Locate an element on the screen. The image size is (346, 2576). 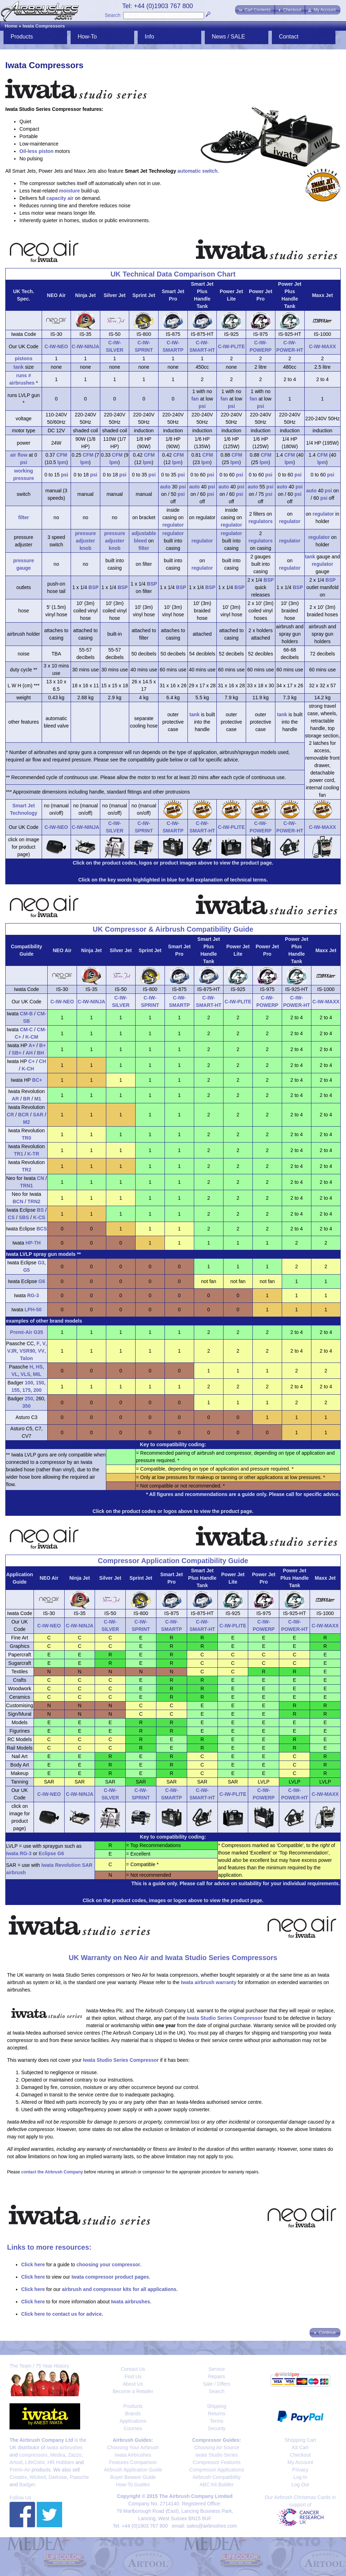
TR2 is located at coordinates (26, 1170).